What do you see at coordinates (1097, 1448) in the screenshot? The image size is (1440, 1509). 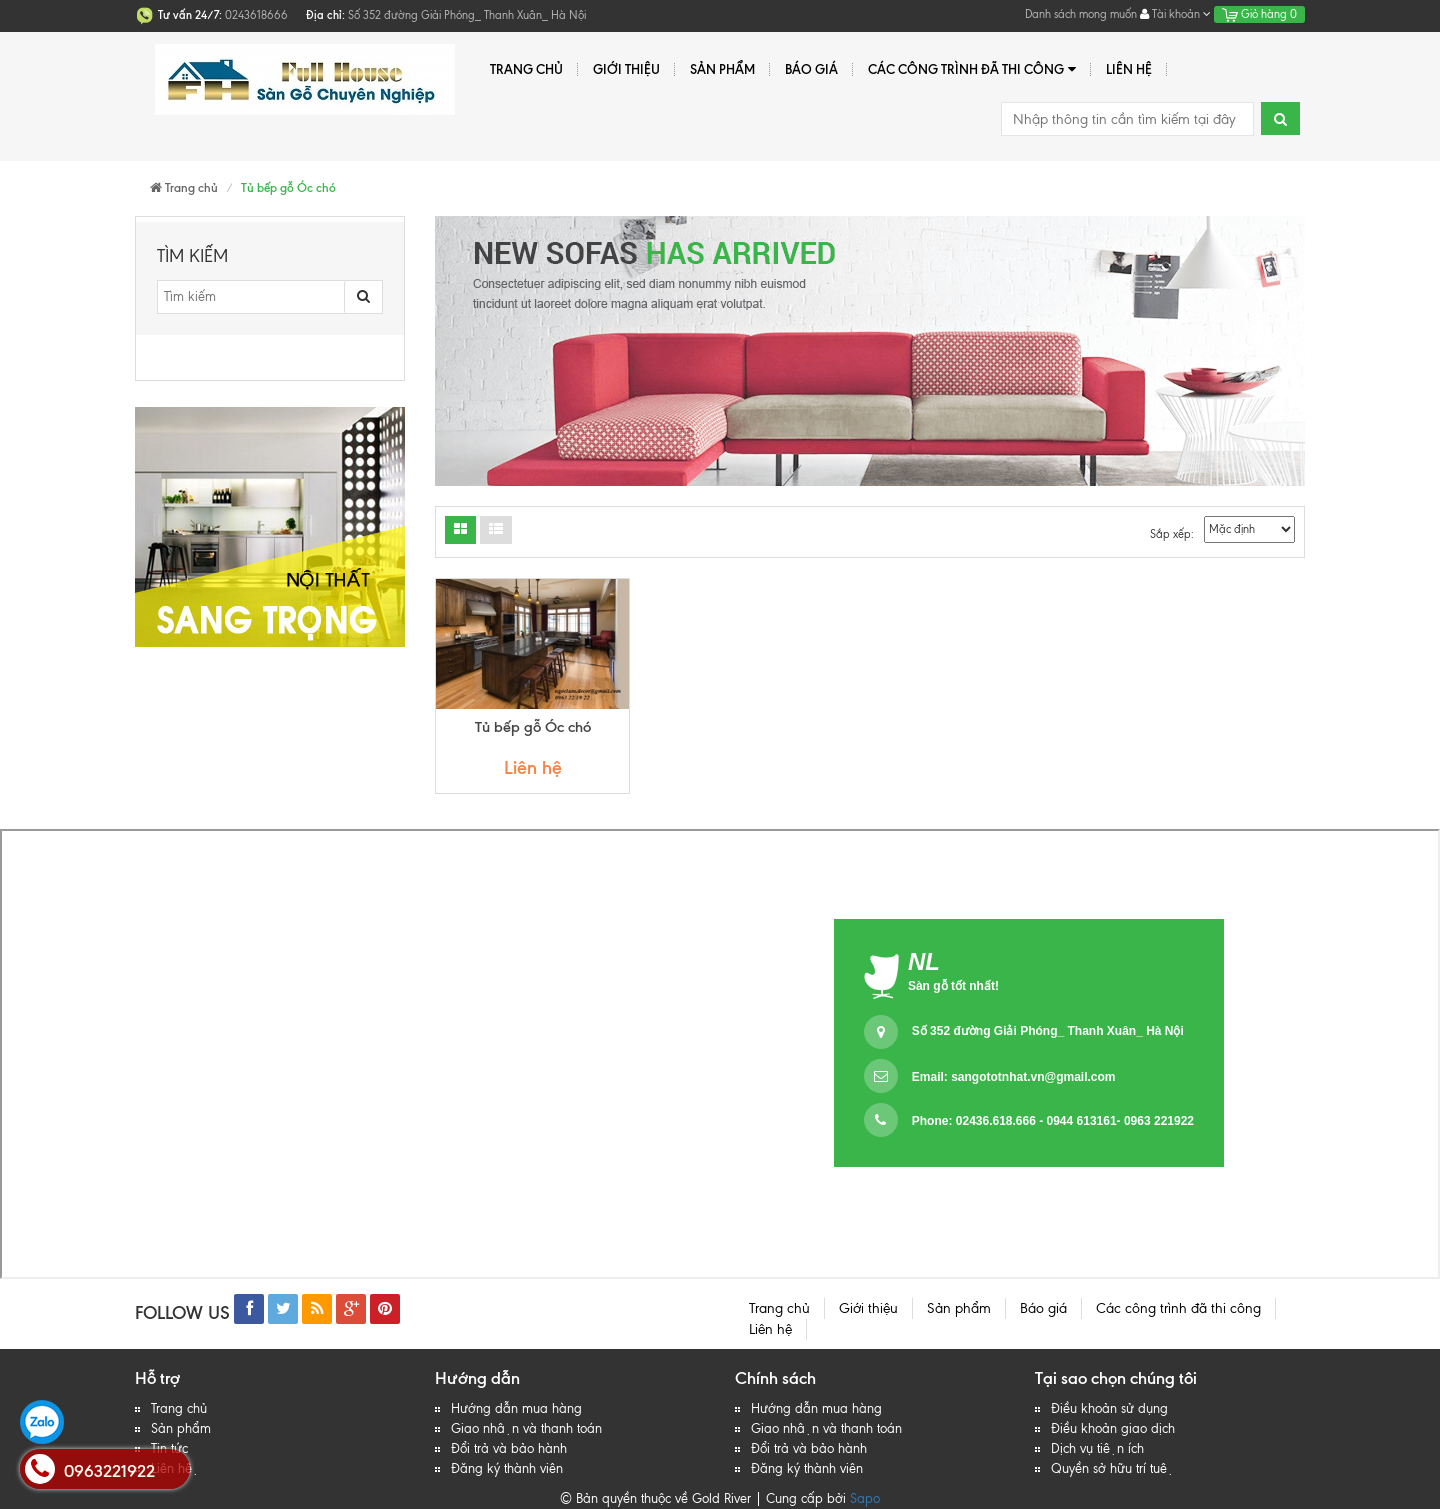 I see `Dịch vụ tiện ích` at bounding box center [1097, 1448].